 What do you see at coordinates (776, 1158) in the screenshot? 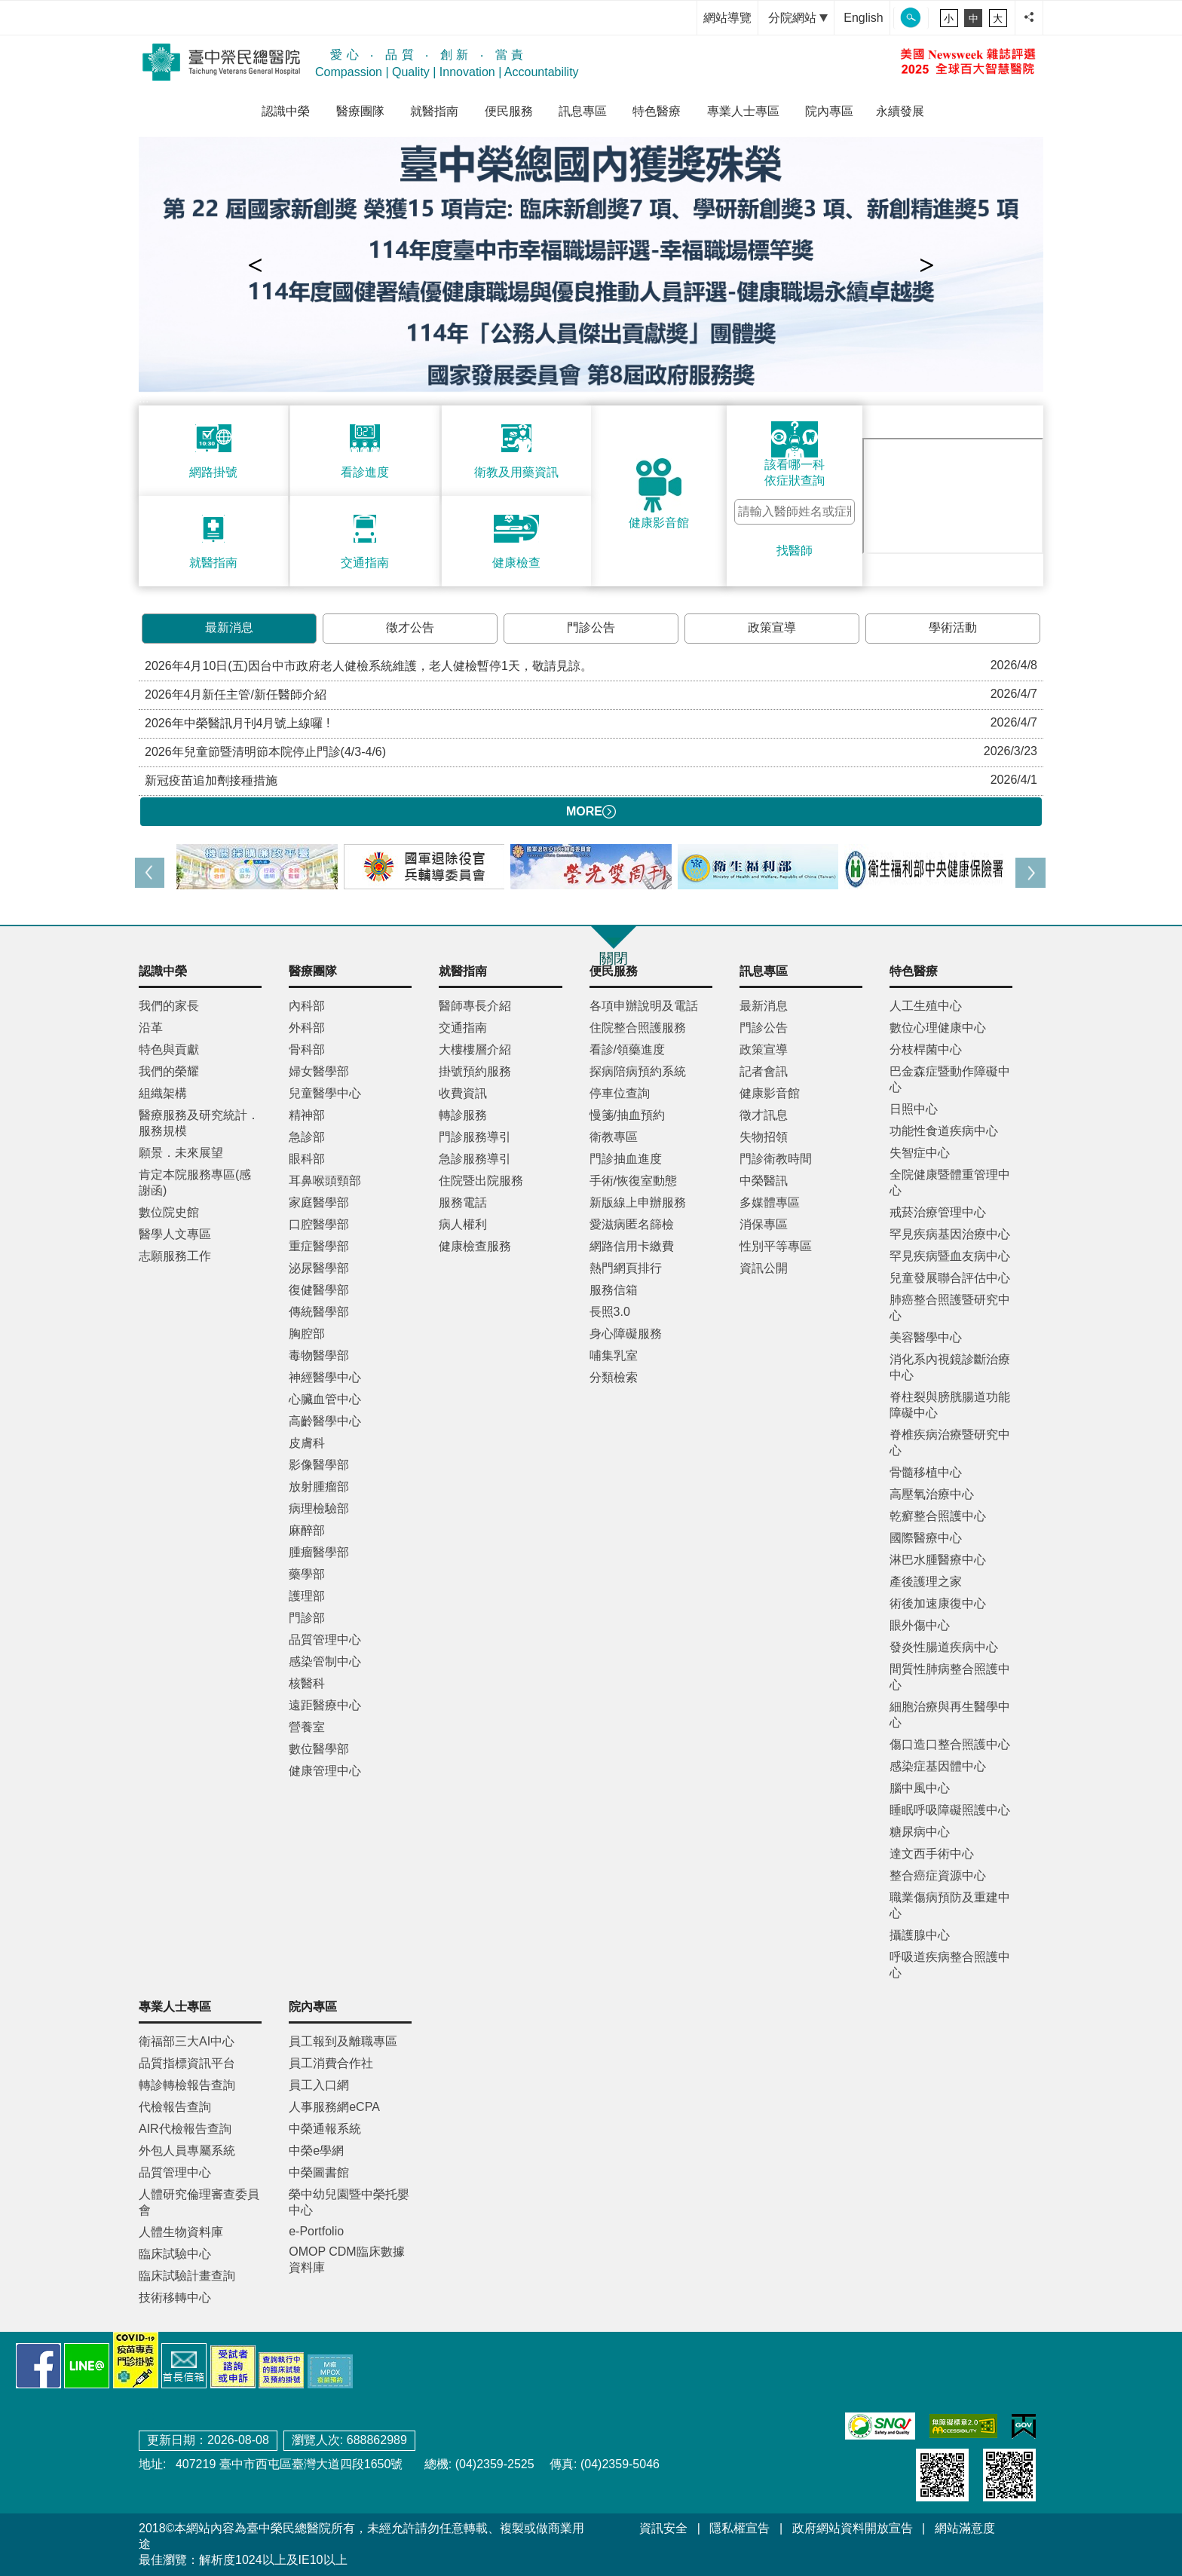
I see `門診衛教時間` at bounding box center [776, 1158].